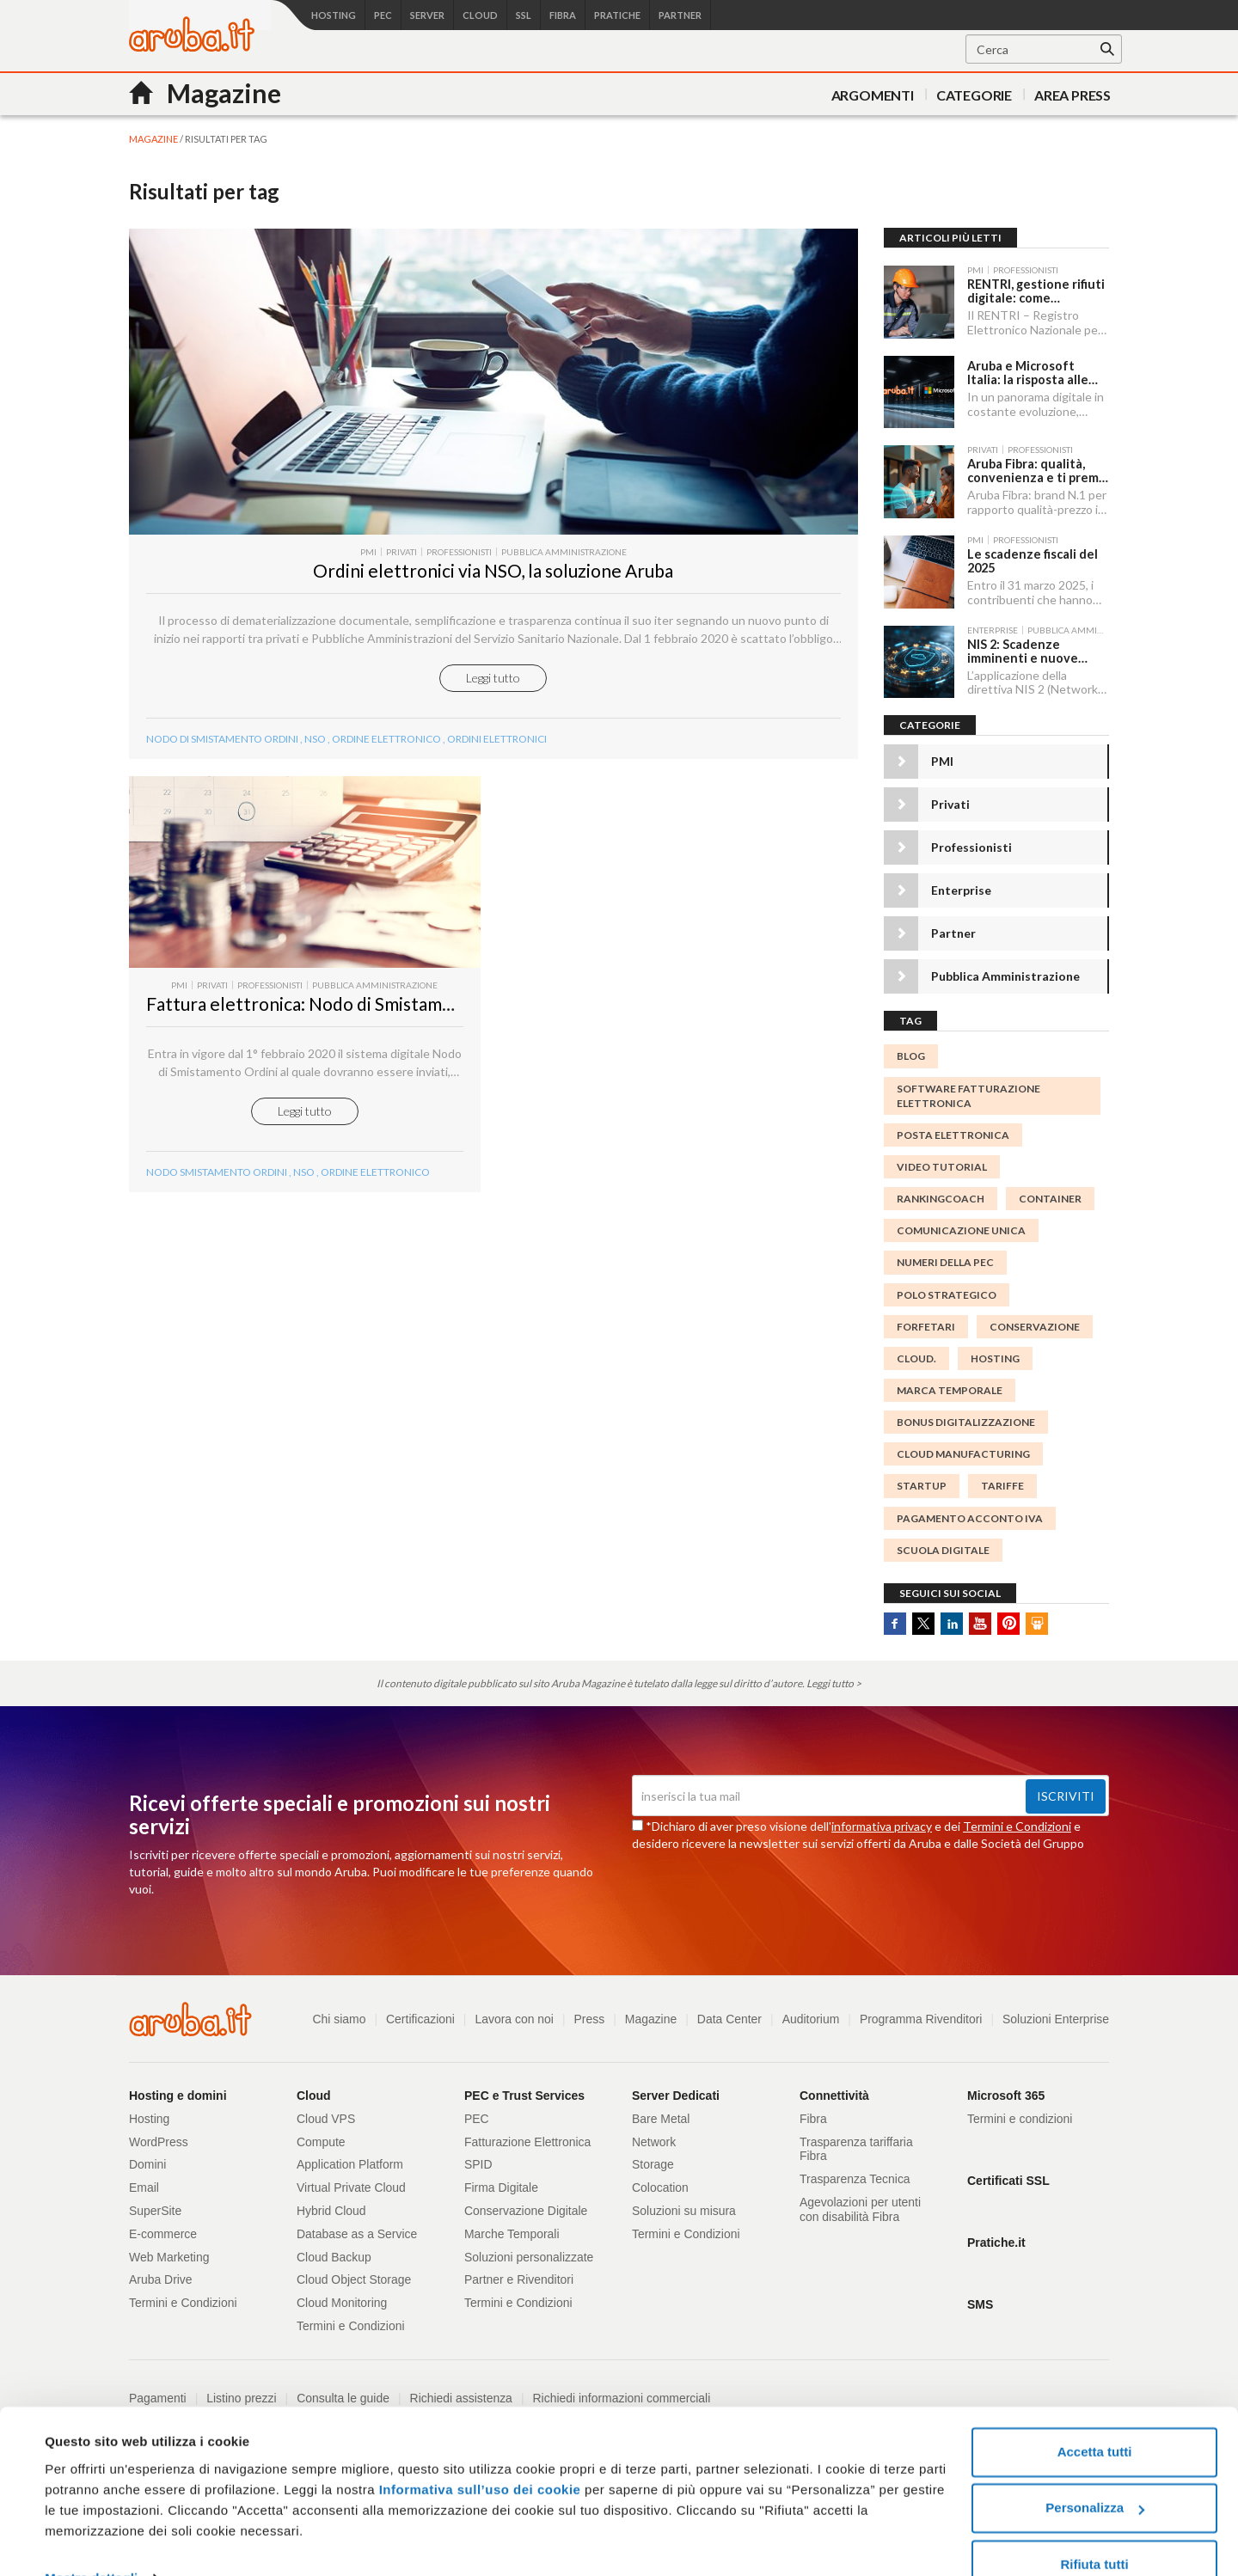 The height and width of the screenshot is (2576, 1238). Describe the element at coordinates (940, 1193) in the screenshot. I see `Rankingcoach` at that location.